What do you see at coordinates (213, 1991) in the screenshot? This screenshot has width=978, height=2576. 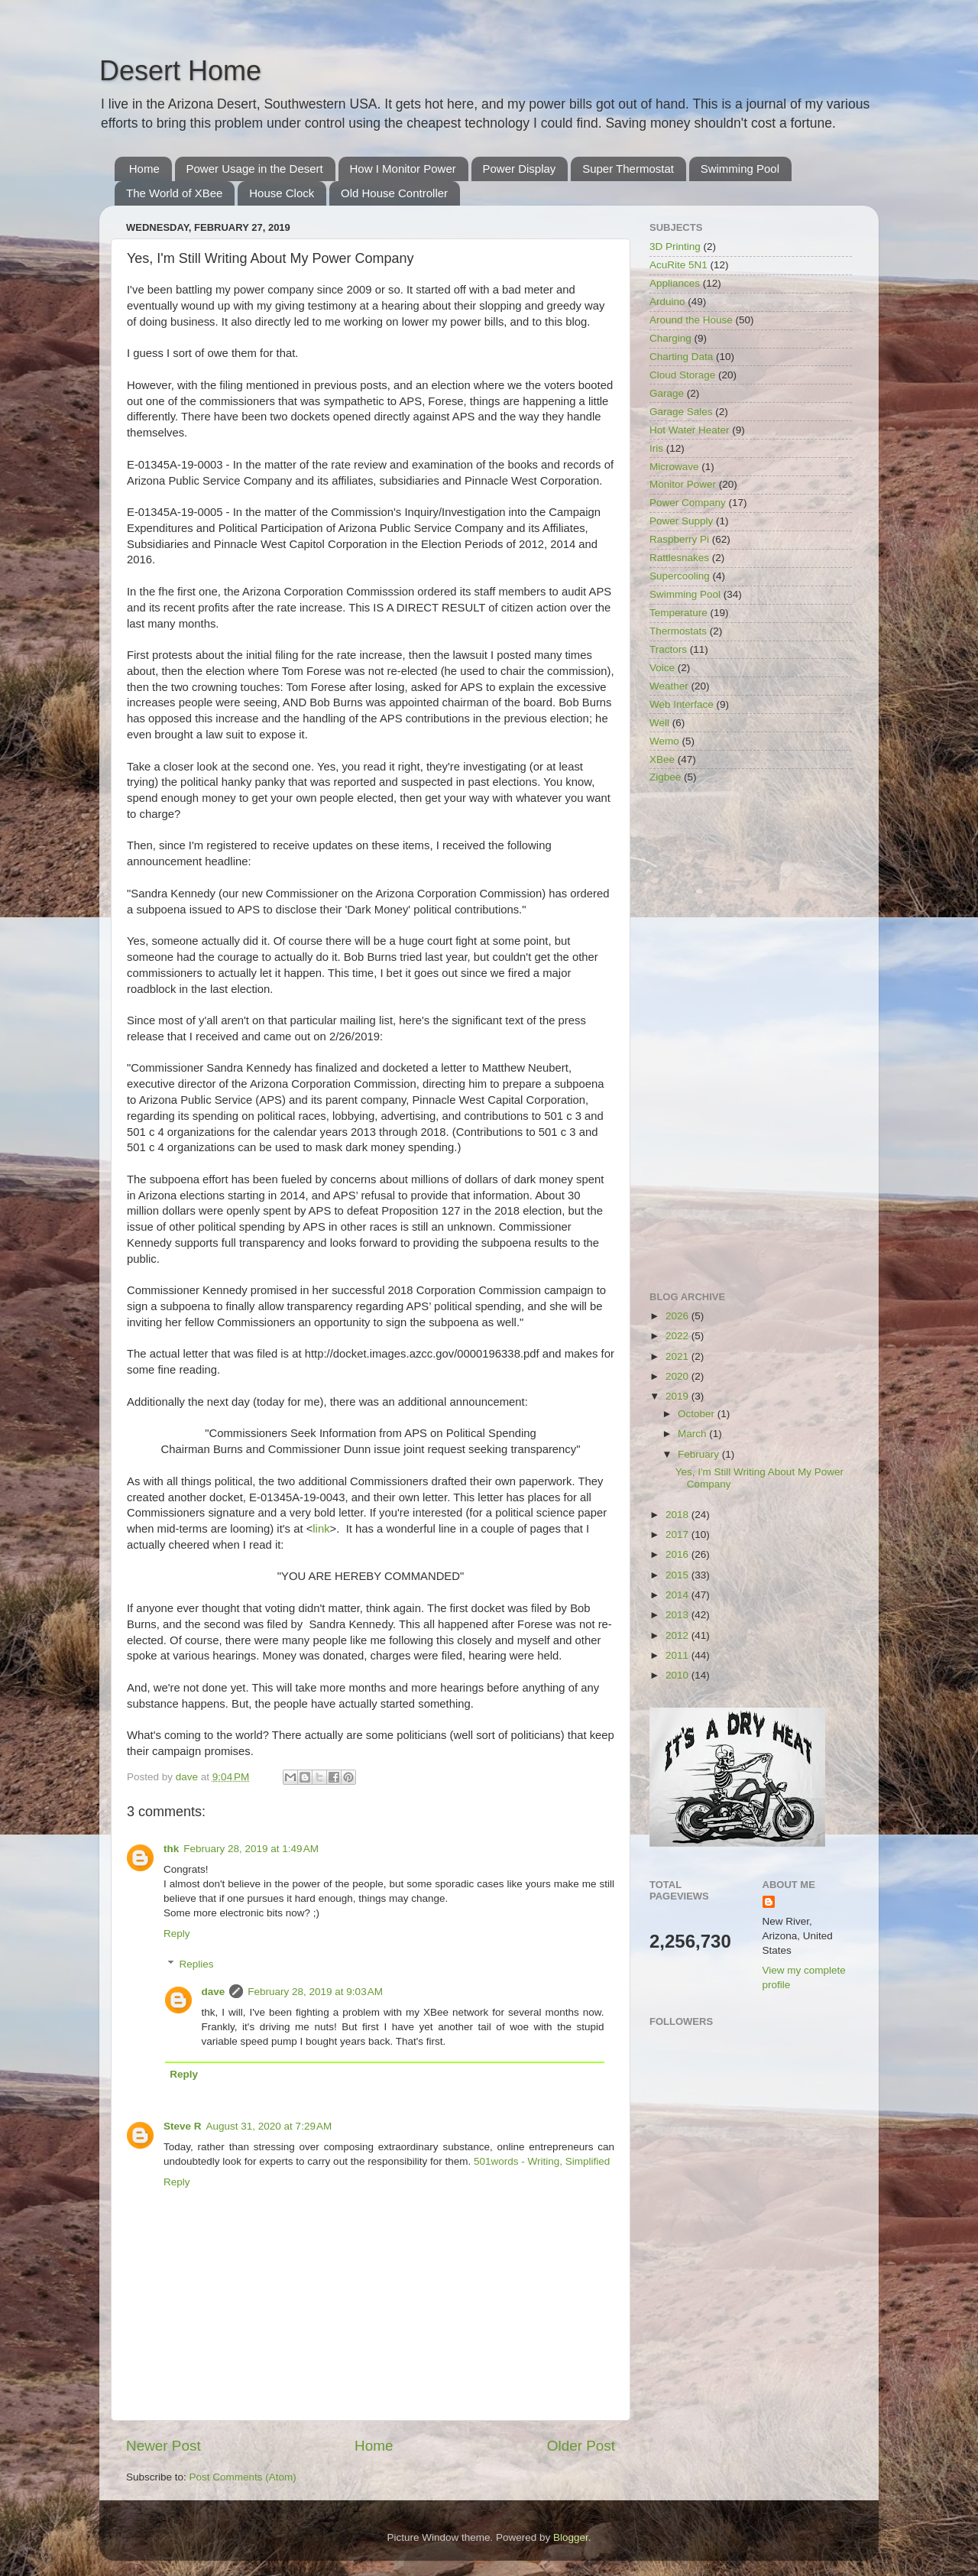 I see `dave` at bounding box center [213, 1991].